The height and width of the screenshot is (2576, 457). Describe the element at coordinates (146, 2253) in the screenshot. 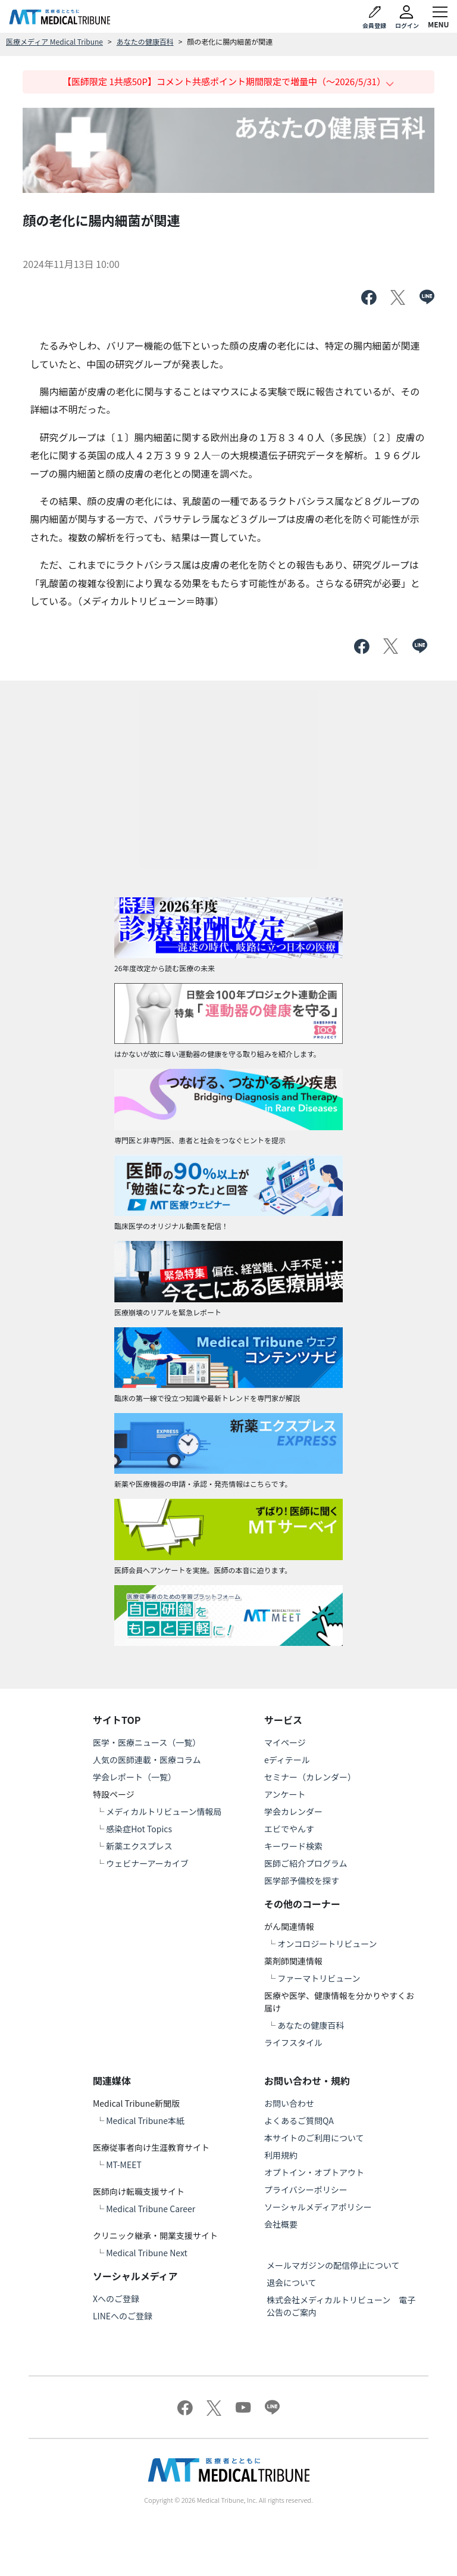

I see `Medical Tribune Next` at that location.